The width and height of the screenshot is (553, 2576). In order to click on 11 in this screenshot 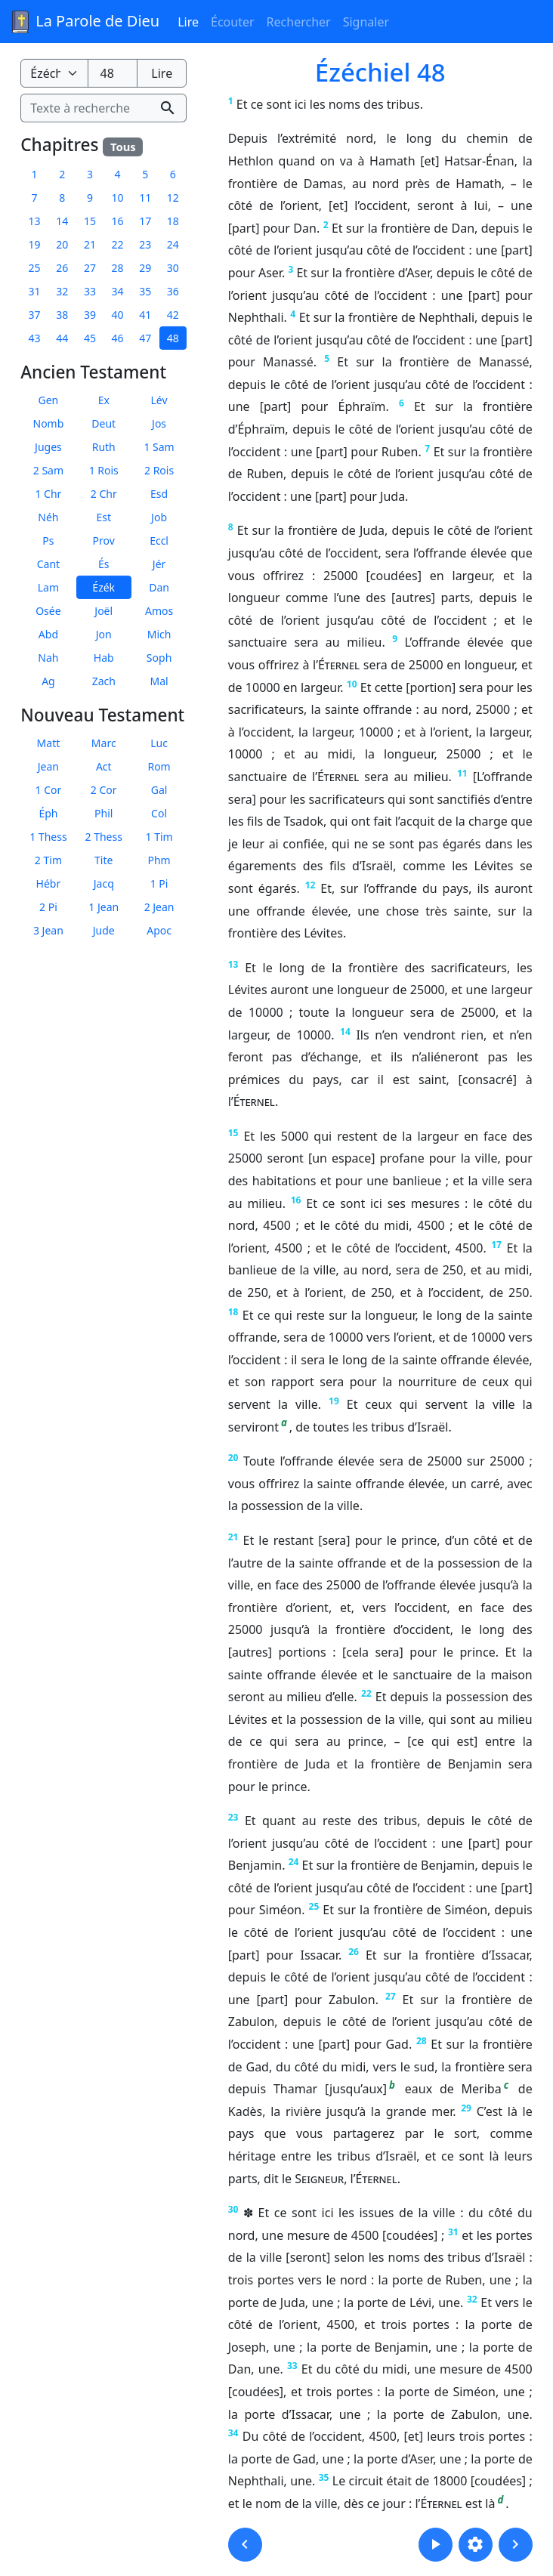, I will do `click(462, 773)`.